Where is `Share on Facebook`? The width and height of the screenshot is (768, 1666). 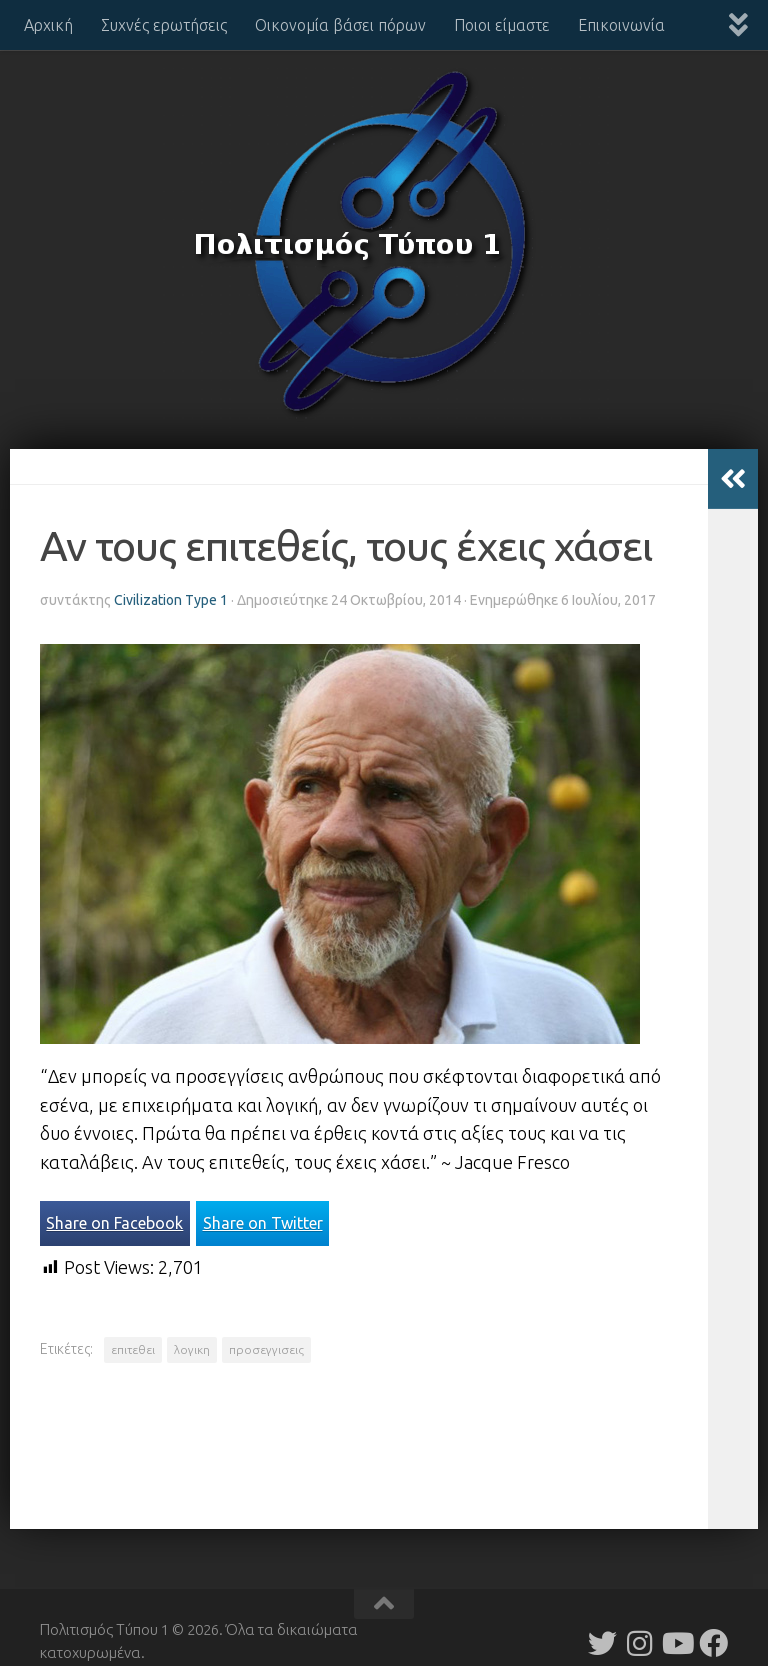
Share on Facebook is located at coordinates (114, 1223).